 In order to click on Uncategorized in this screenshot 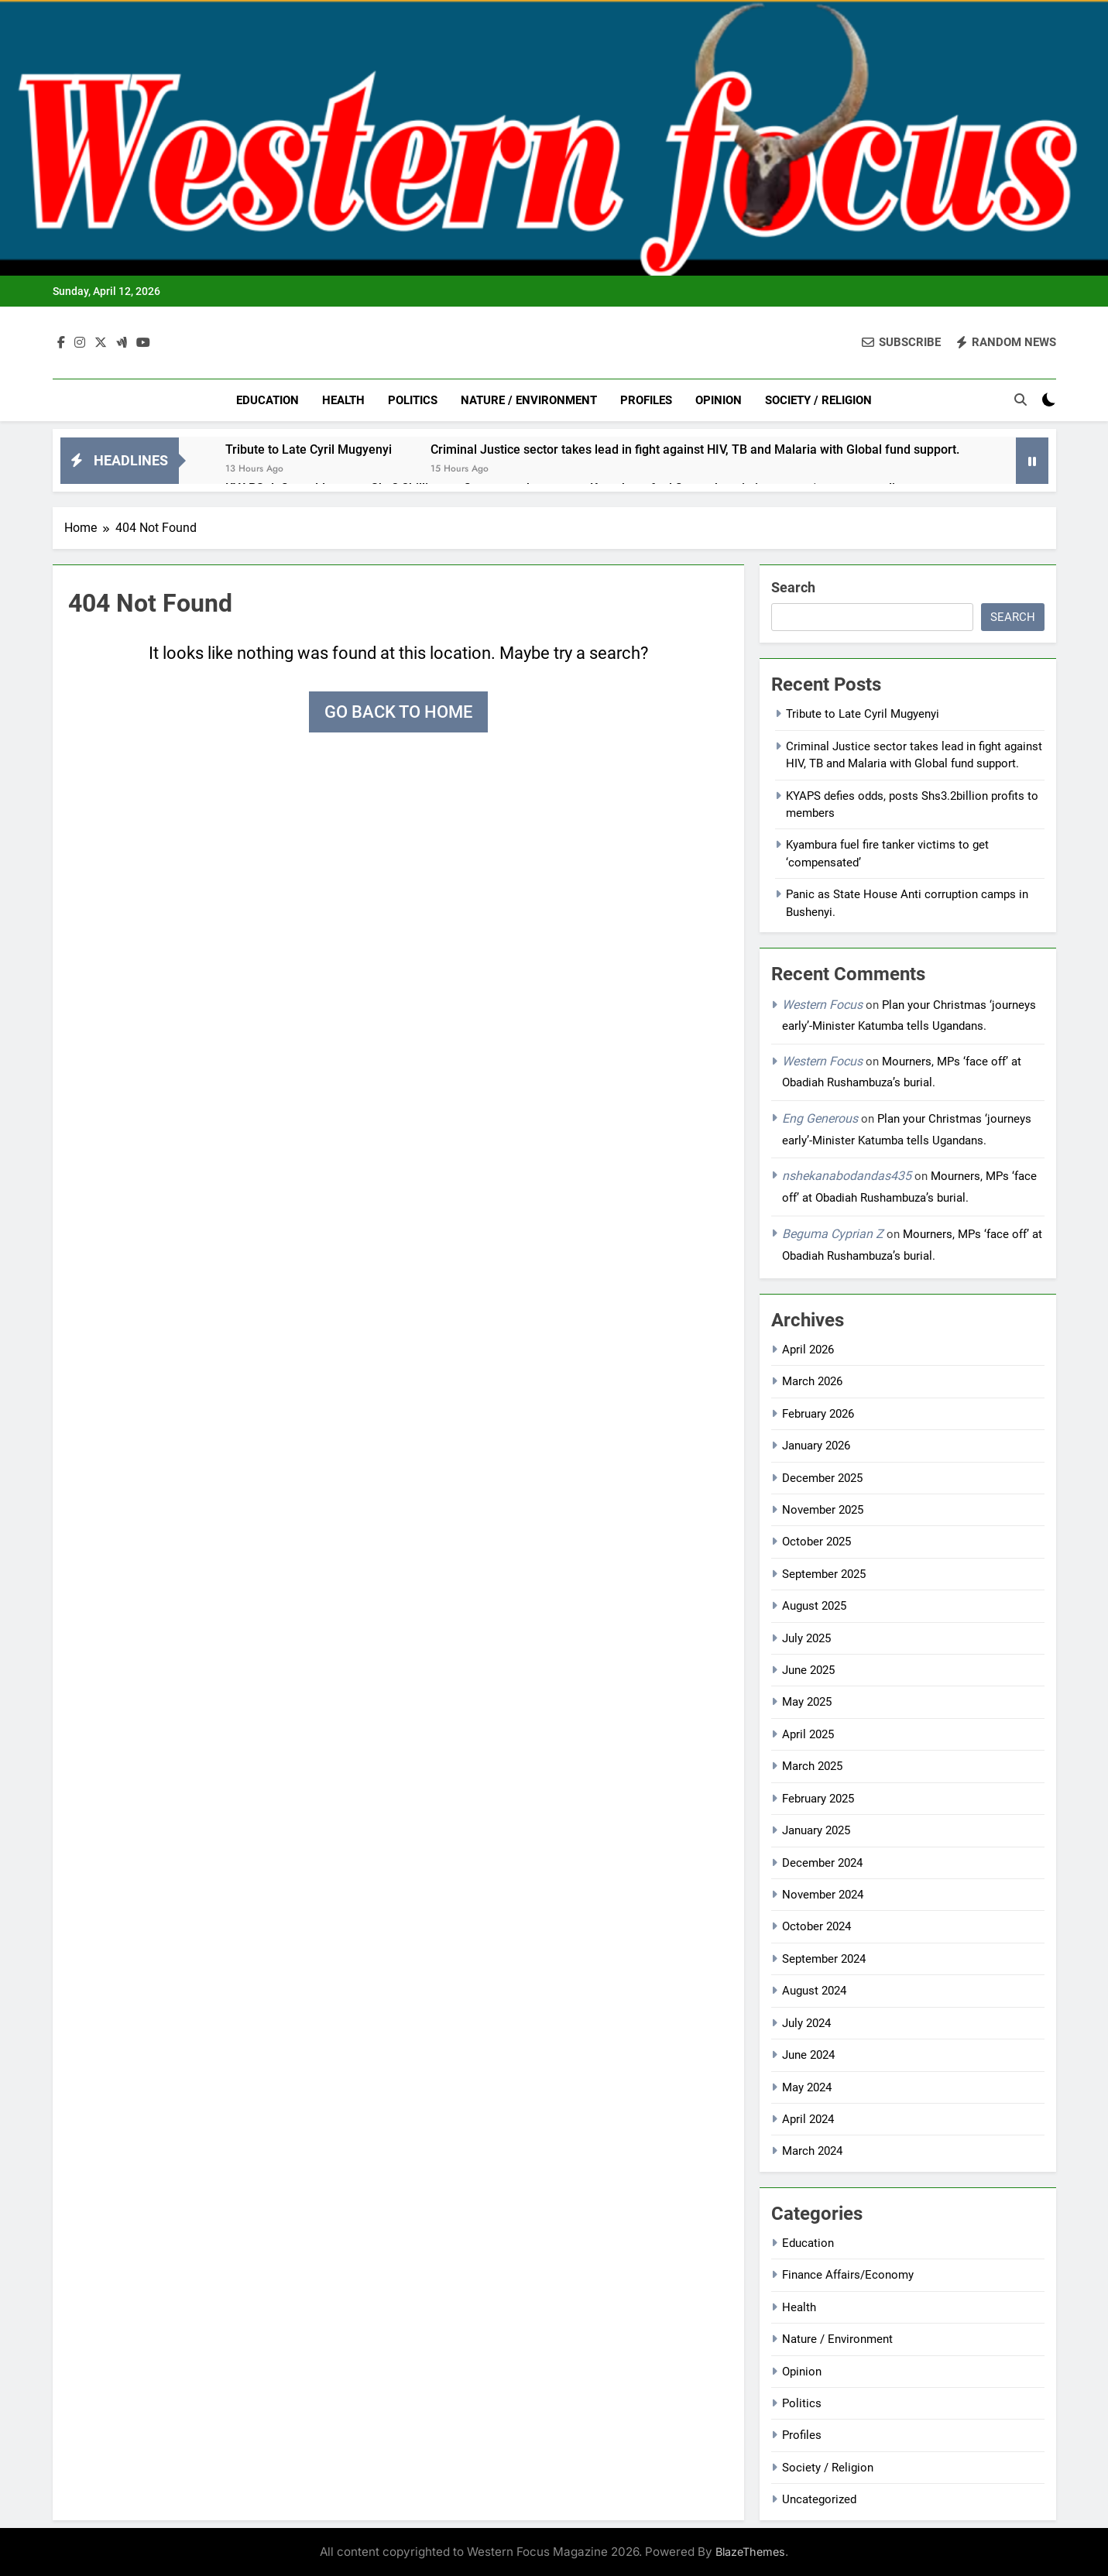, I will do `click(819, 2499)`.